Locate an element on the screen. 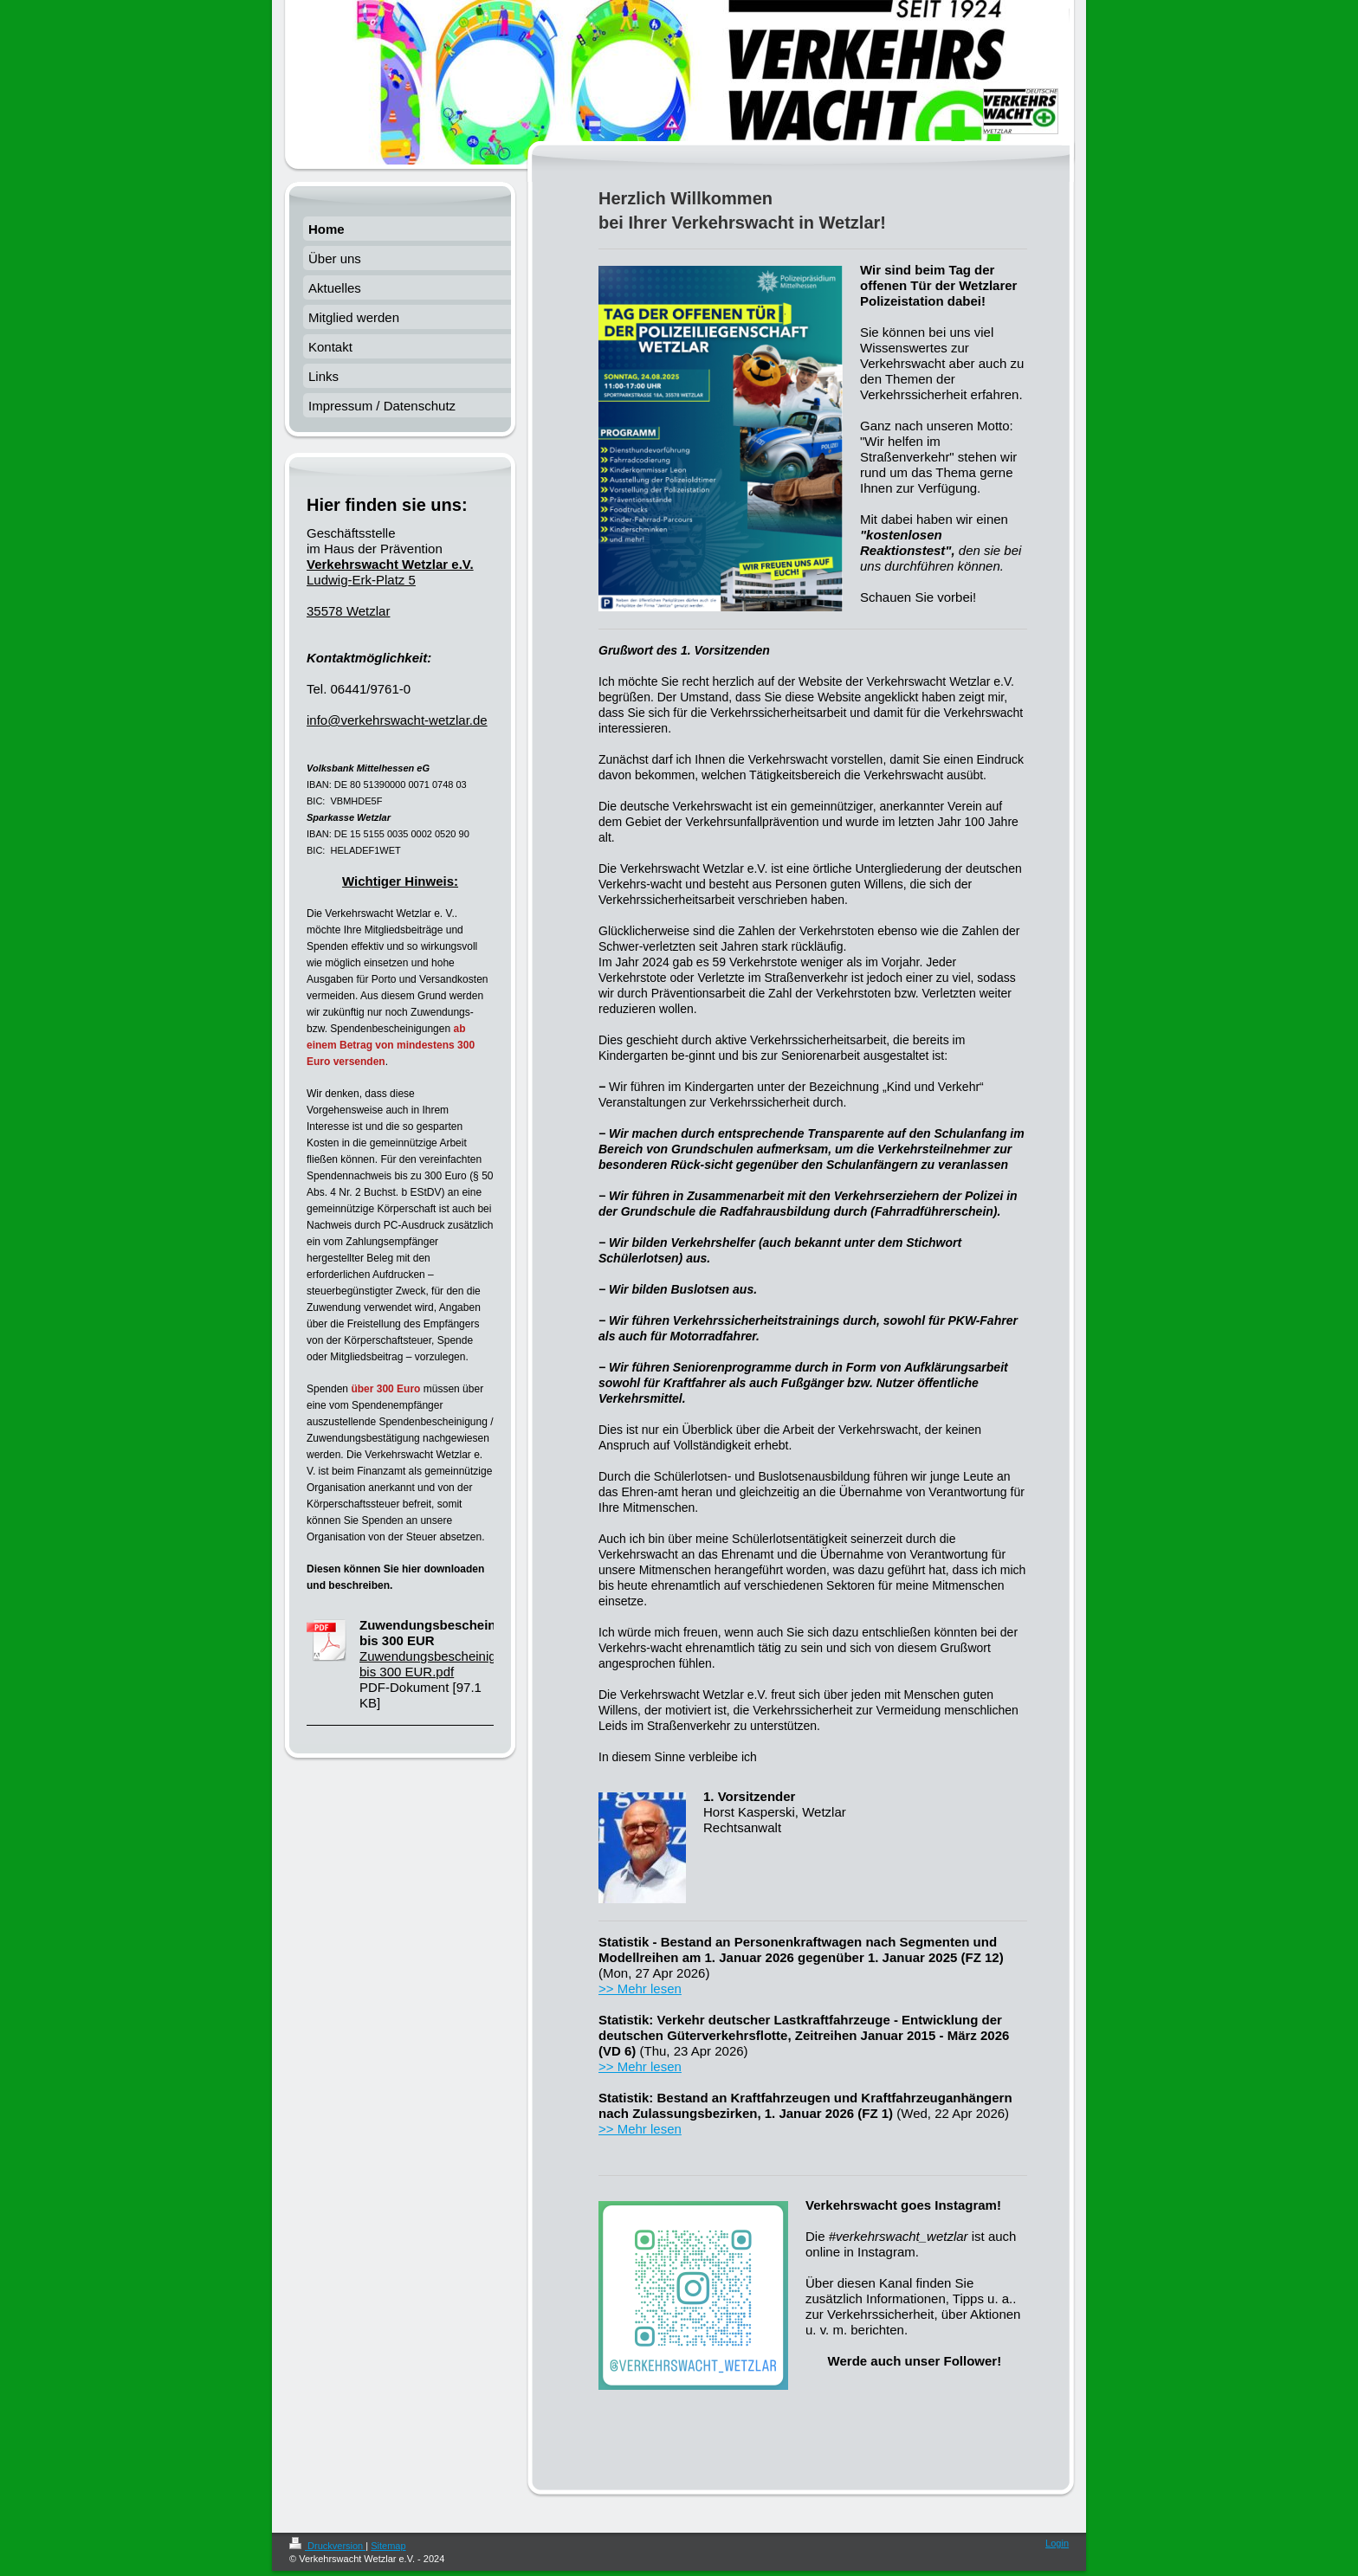 The width and height of the screenshot is (1358, 2576). Druckversion is located at coordinates (327, 2545).